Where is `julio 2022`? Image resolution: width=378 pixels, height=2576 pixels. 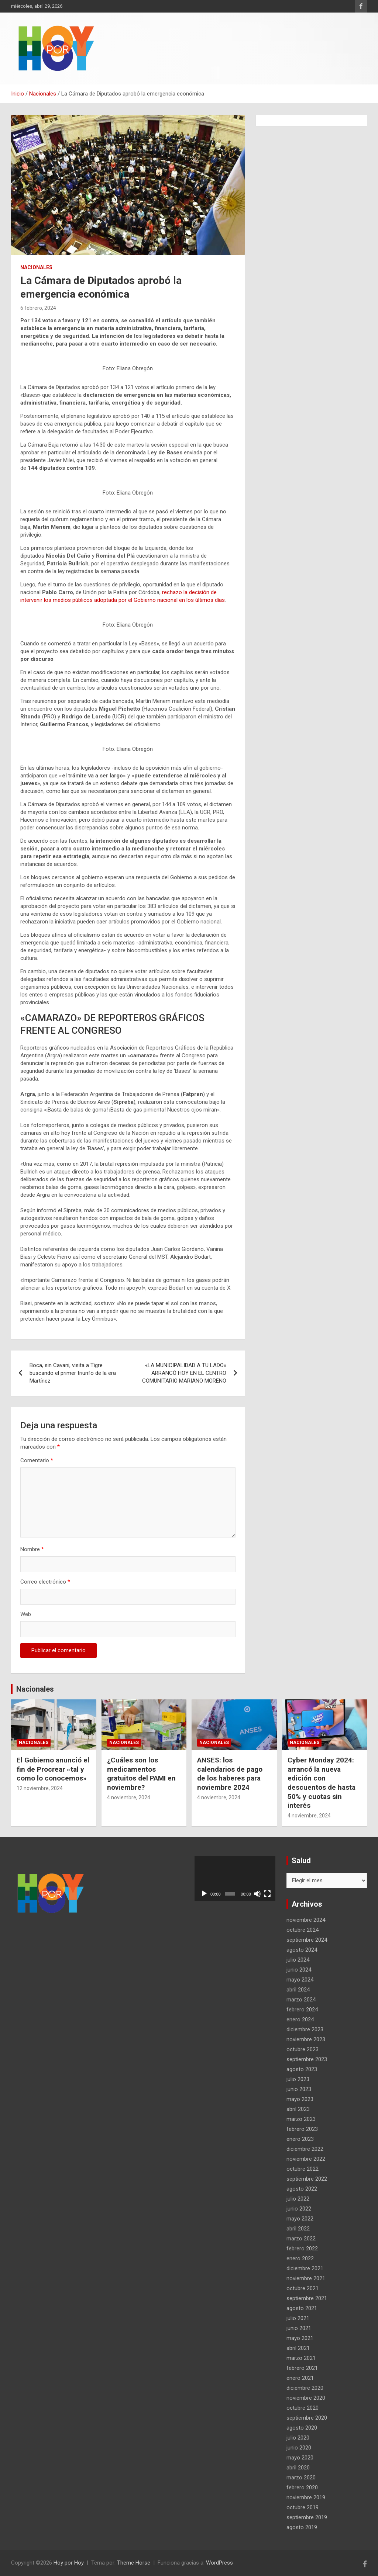
julio 2022 is located at coordinates (297, 2198).